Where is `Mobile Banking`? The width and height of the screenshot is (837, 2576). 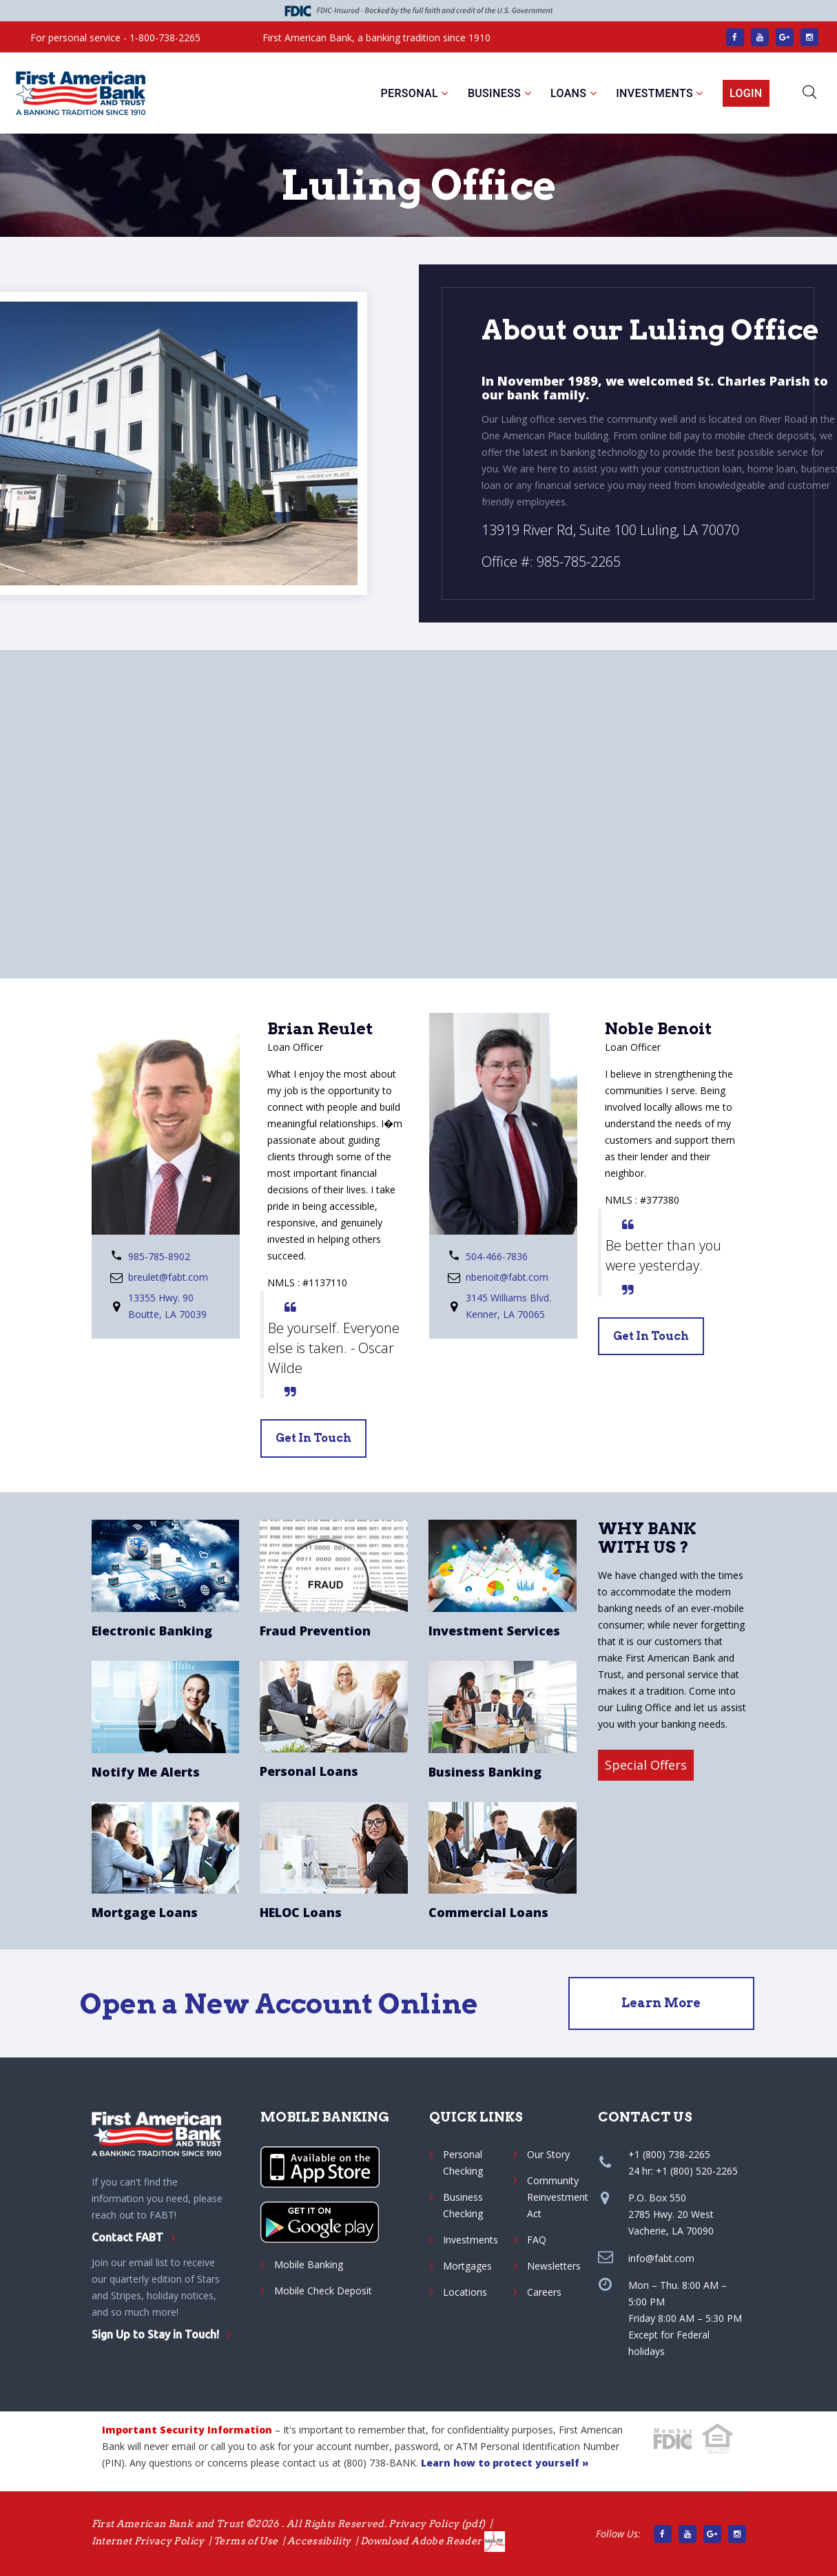 Mobile Banking is located at coordinates (308, 2264).